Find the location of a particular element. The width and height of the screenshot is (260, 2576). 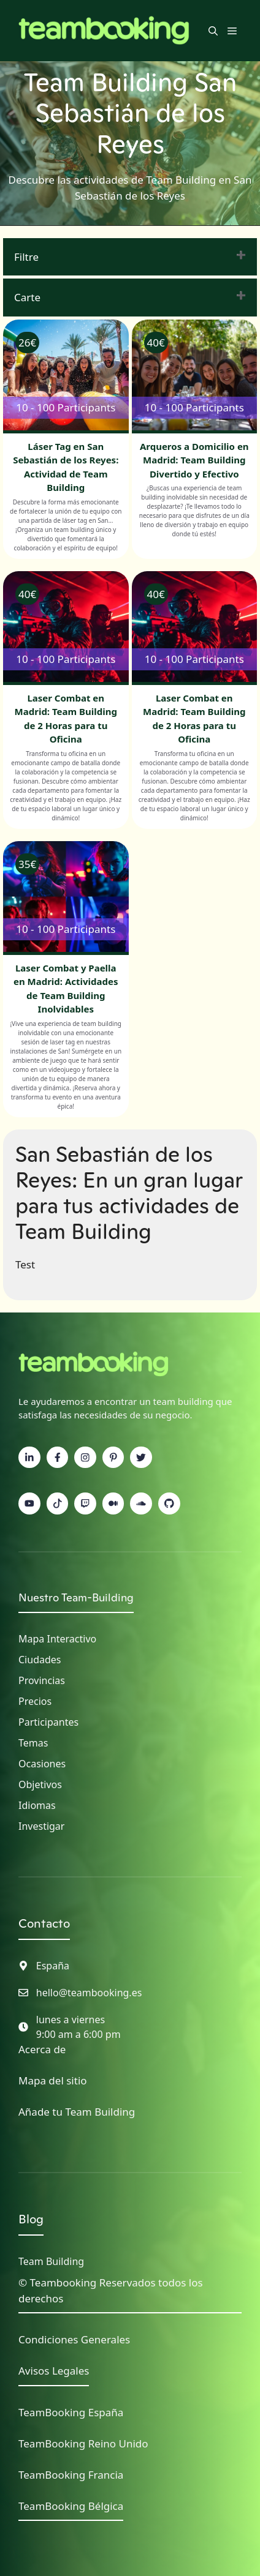

TeamBooking Reino Unido is located at coordinates (83, 2443).